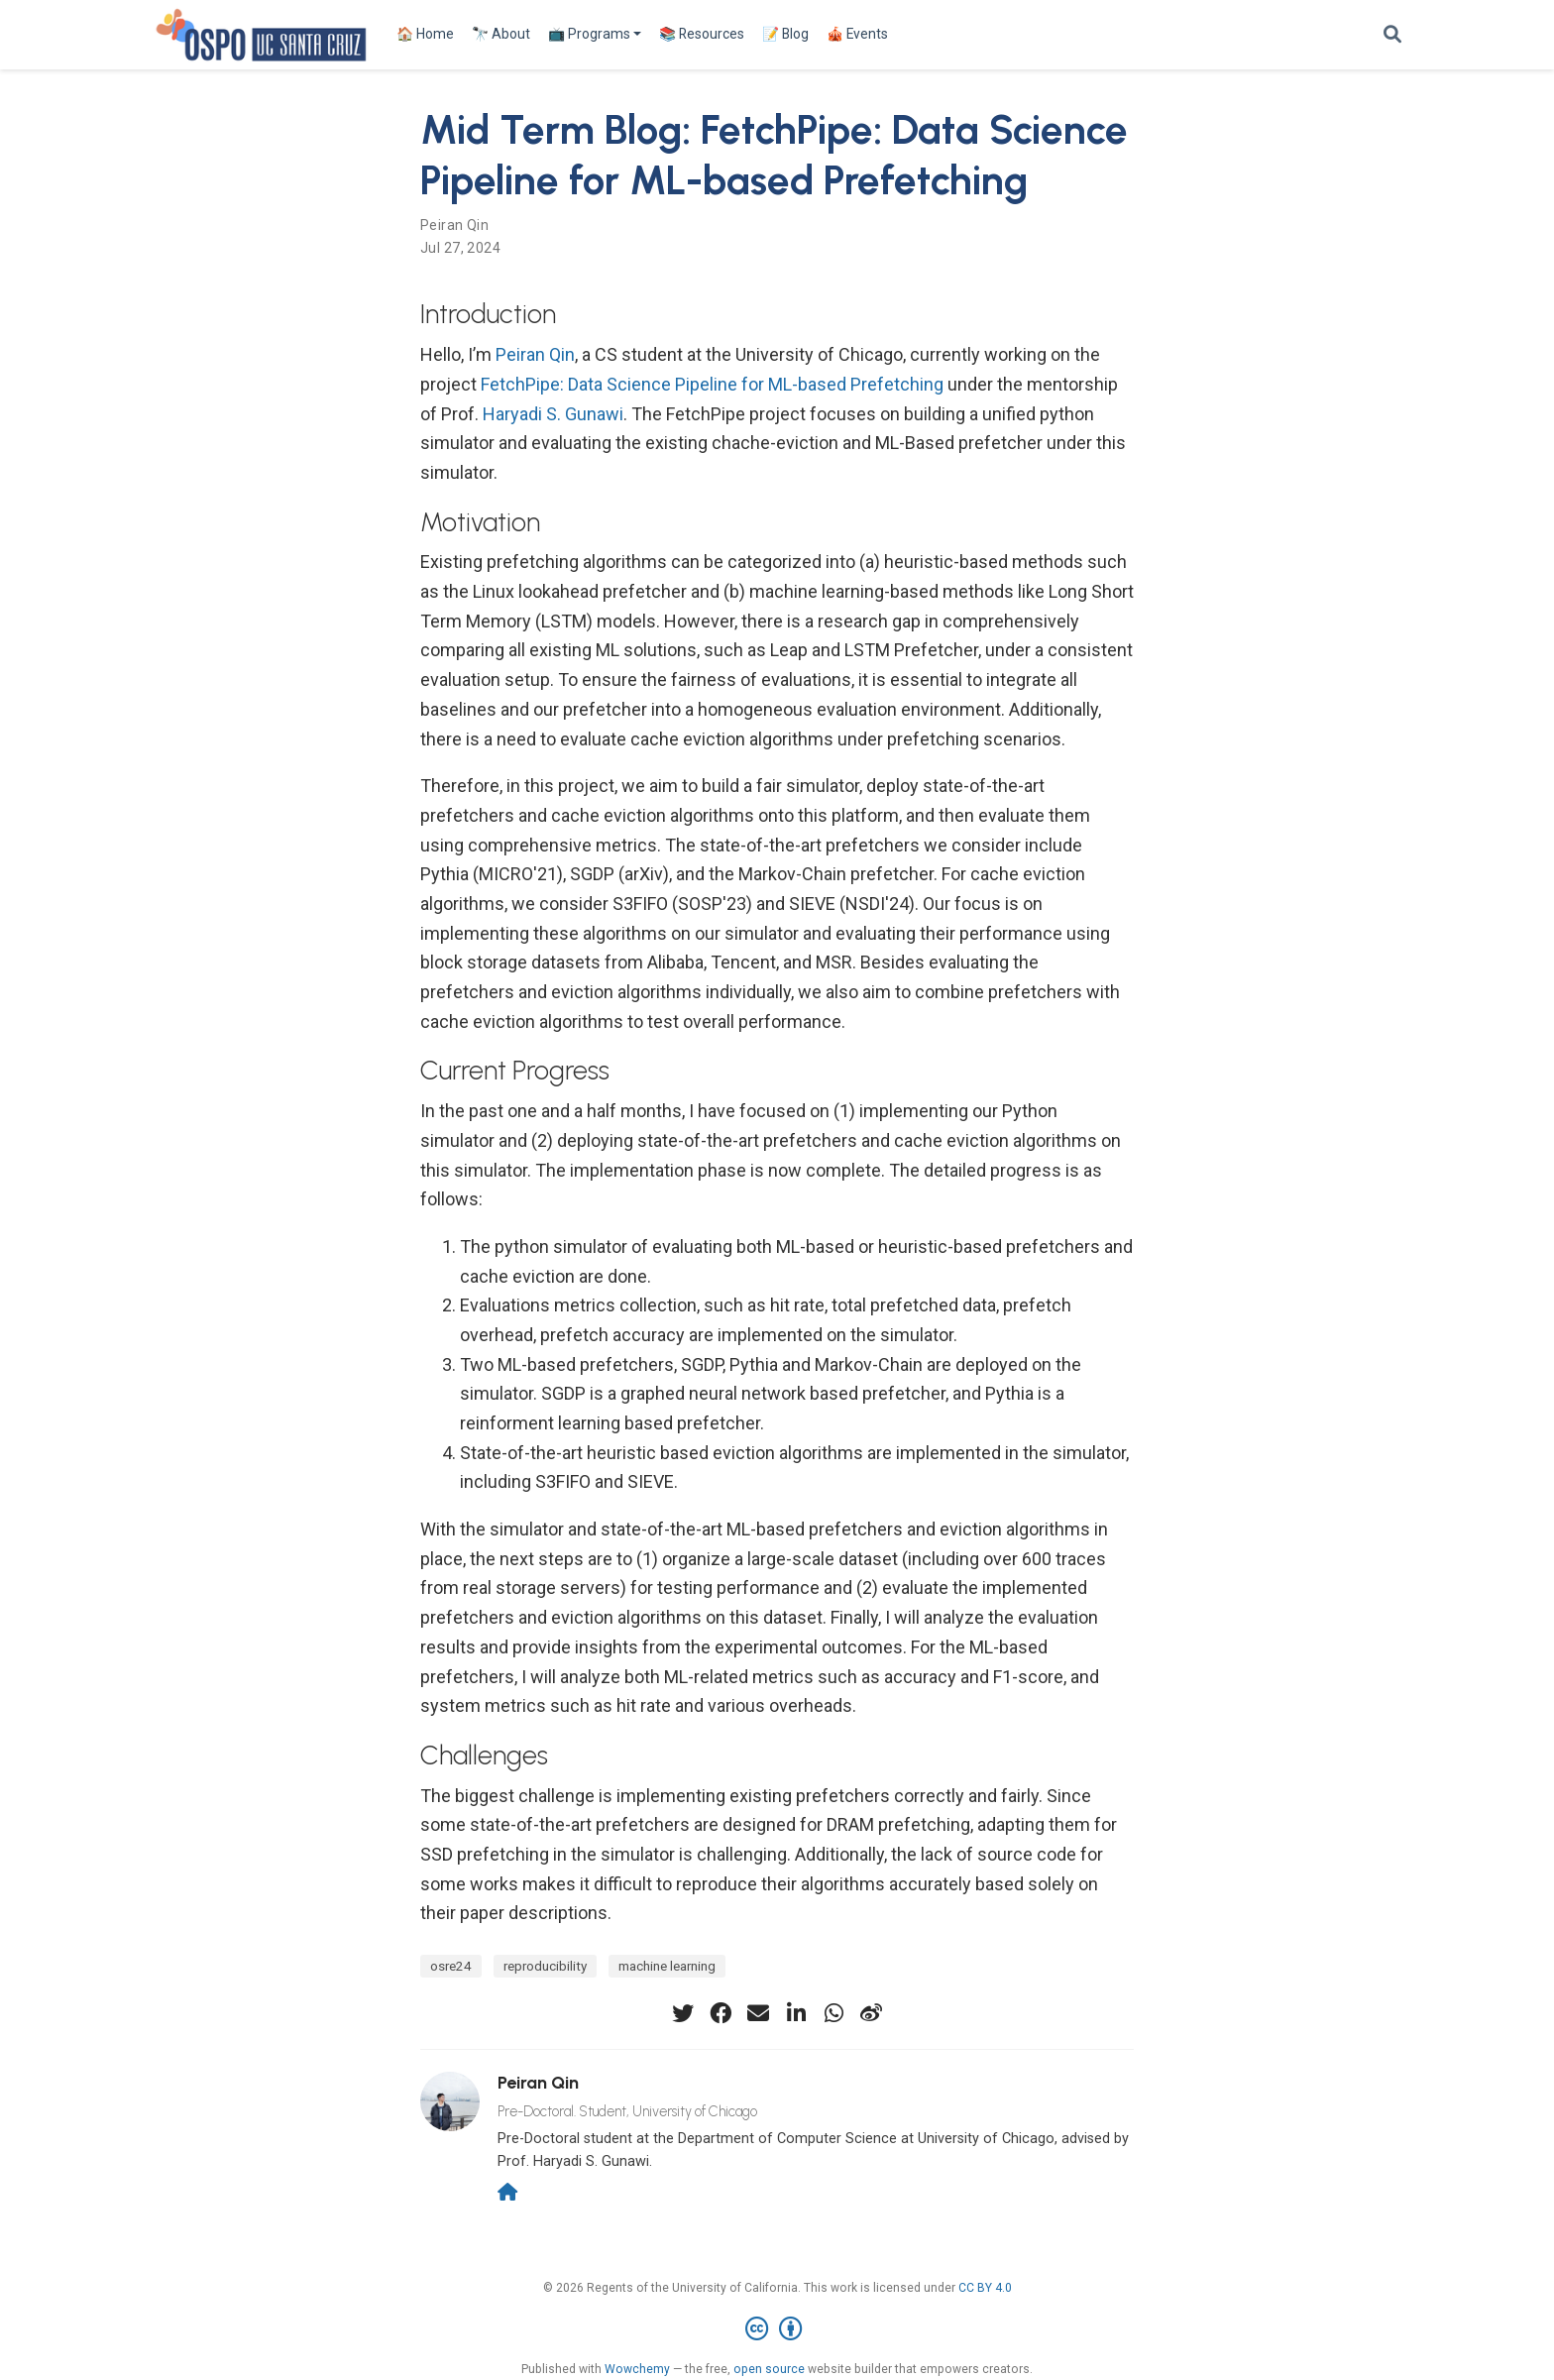 This screenshot has width=1554, height=2380. What do you see at coordinates (833, 2013) in the screenshot?
I see `[whatsapp]` at bounding box center [833, 2013].